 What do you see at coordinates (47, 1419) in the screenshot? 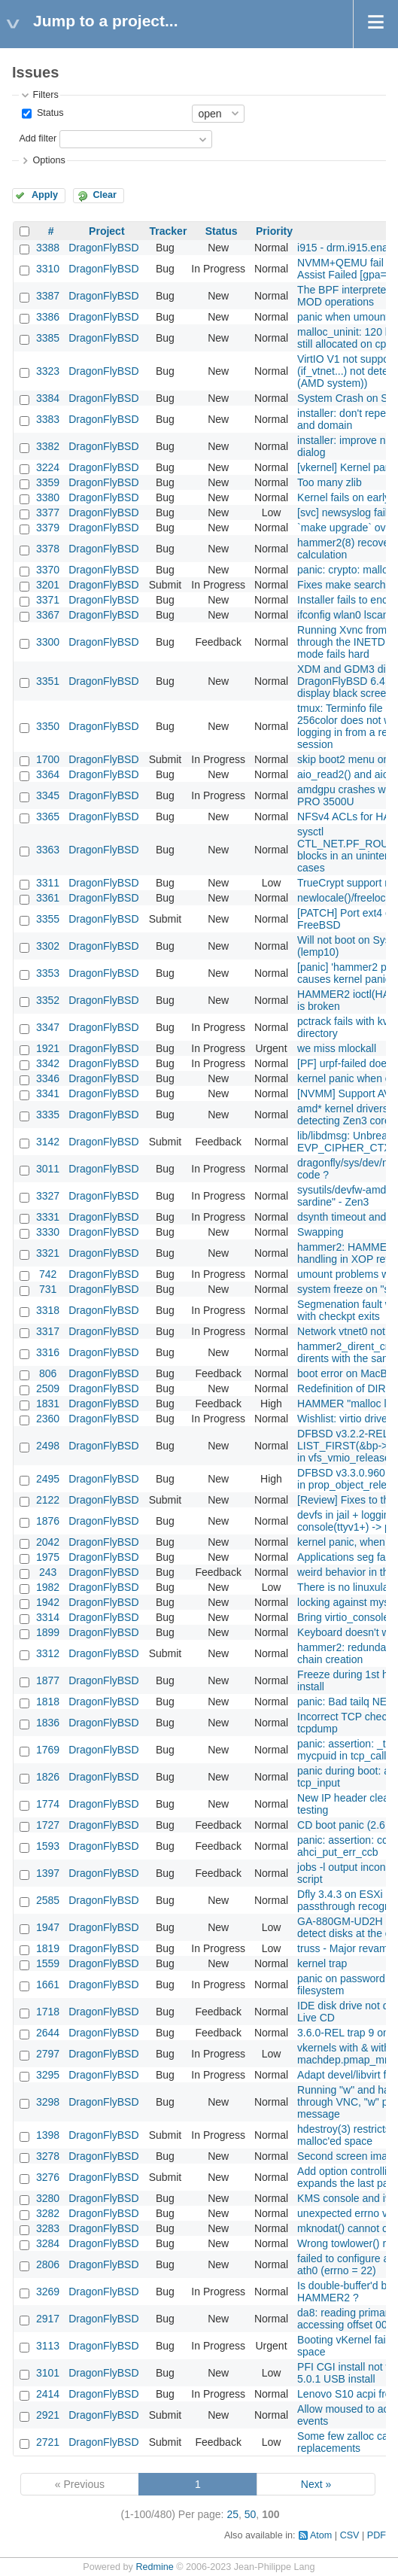
I see `2360` at bounding box center [47, 1419].